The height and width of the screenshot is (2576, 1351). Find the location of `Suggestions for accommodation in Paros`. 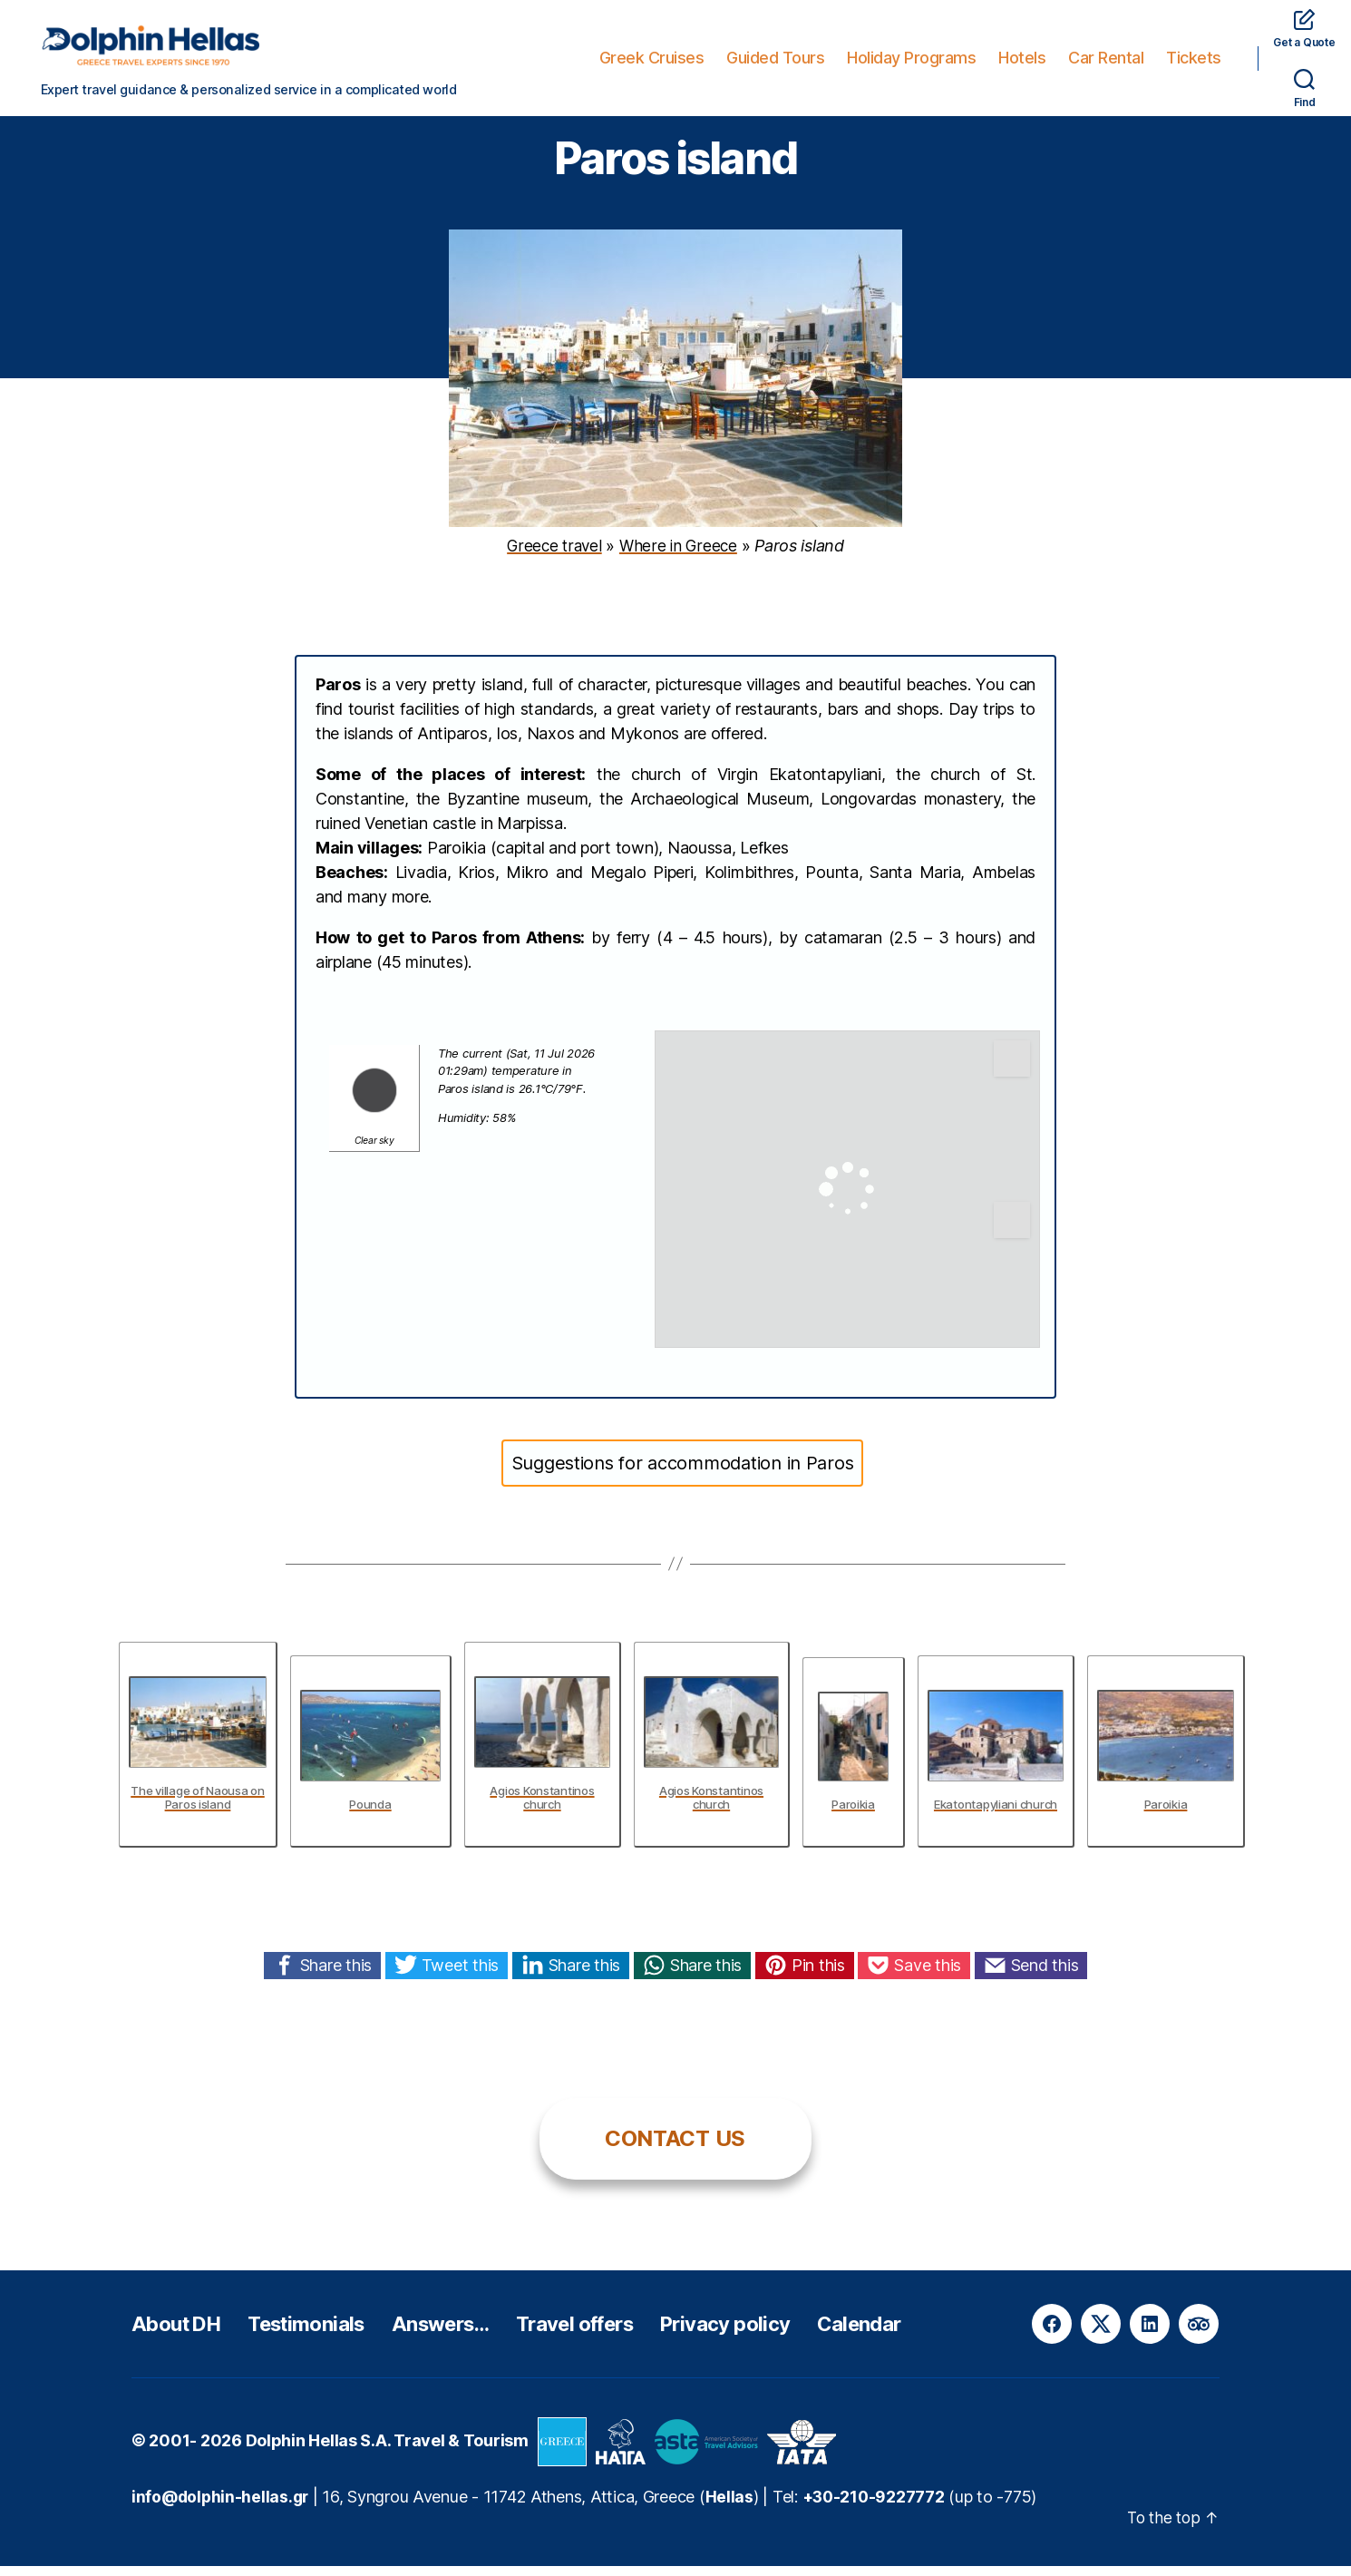

Suggestions for accommodation in Paros is located at coordinates (682, 1473).